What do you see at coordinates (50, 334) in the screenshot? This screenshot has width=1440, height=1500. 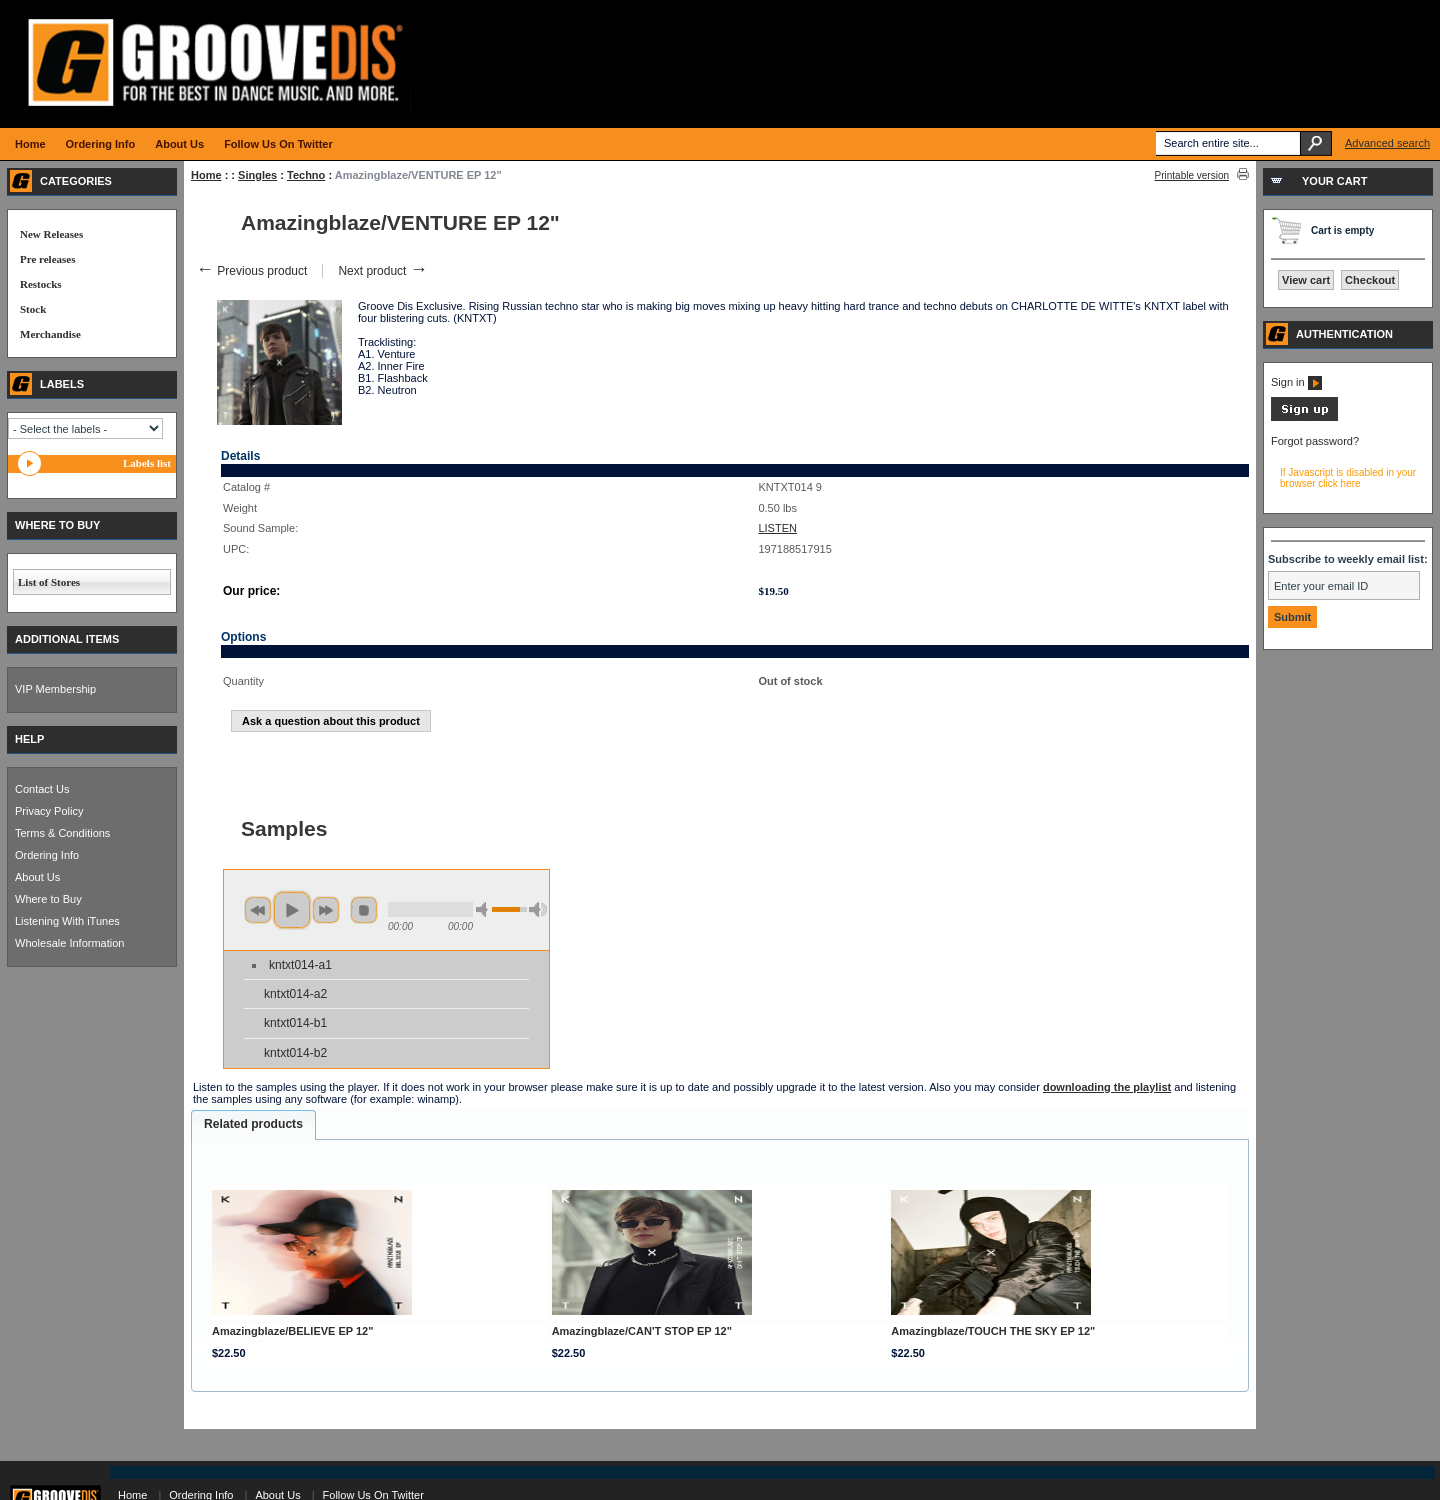 I see `Merchandise` at bounding box center [50, 334].